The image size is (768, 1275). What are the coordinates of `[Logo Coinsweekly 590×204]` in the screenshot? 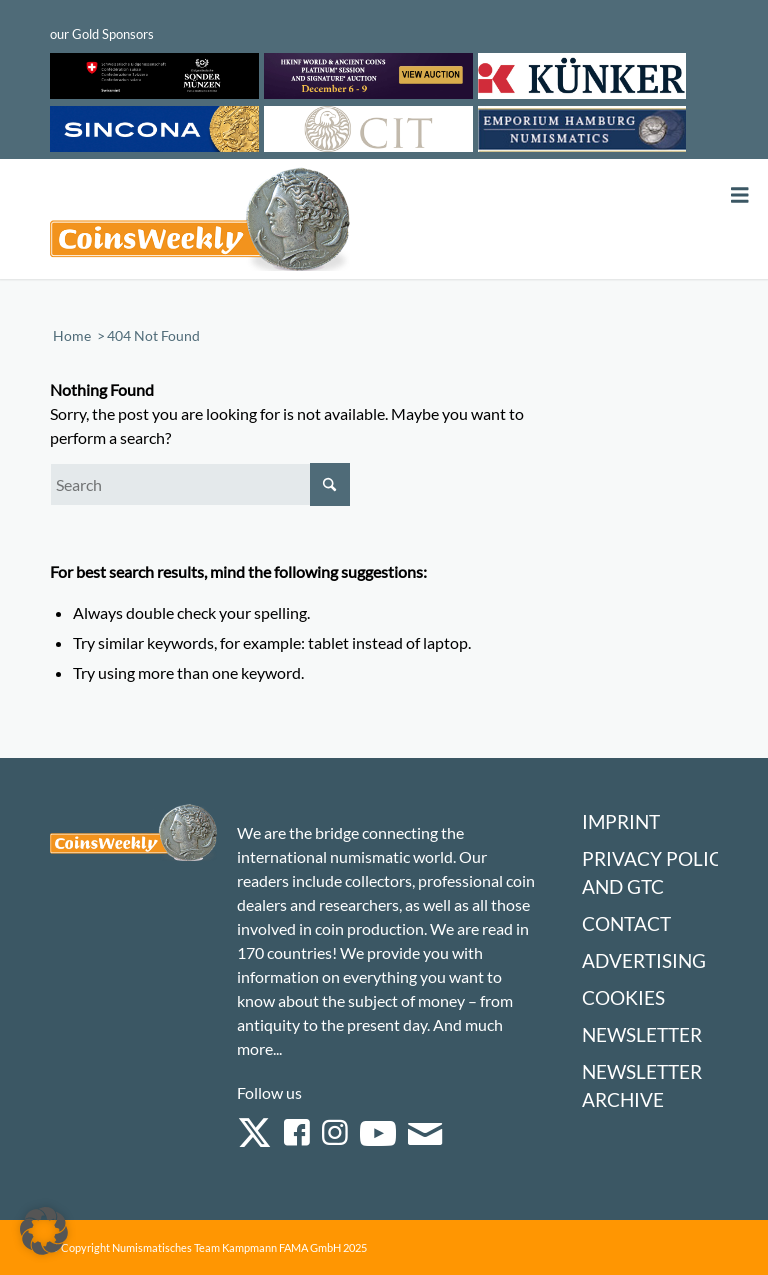 It's located at (200, 223).